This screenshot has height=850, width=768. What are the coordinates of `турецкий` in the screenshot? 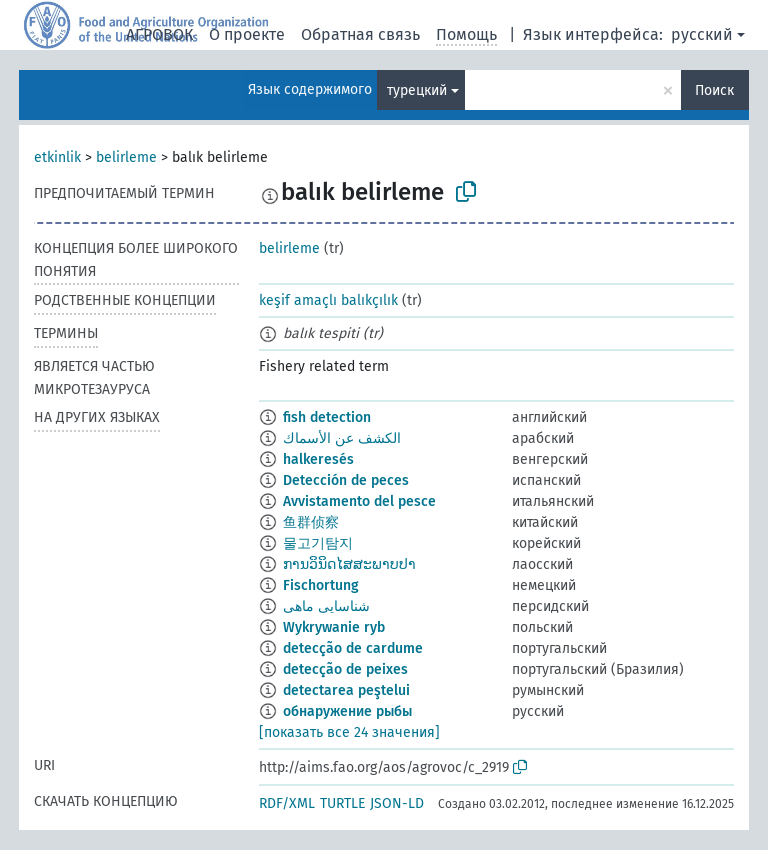 It's located at (417, 90).